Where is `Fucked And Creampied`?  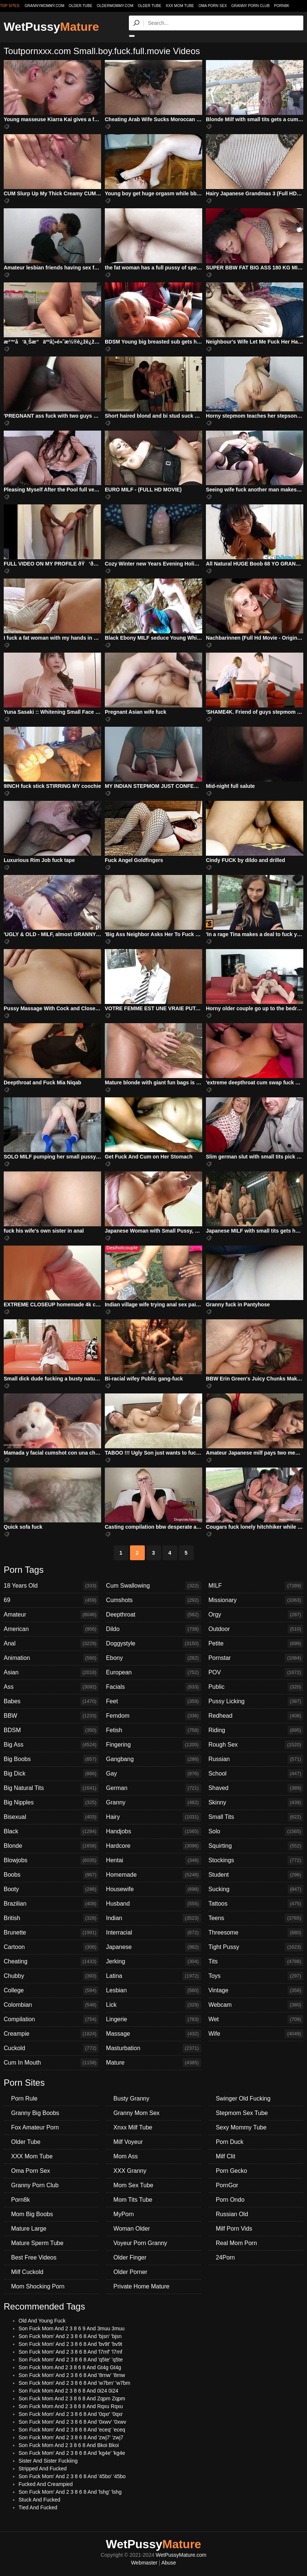
Fucked And Creampied is located at coordinates (46, 2484).